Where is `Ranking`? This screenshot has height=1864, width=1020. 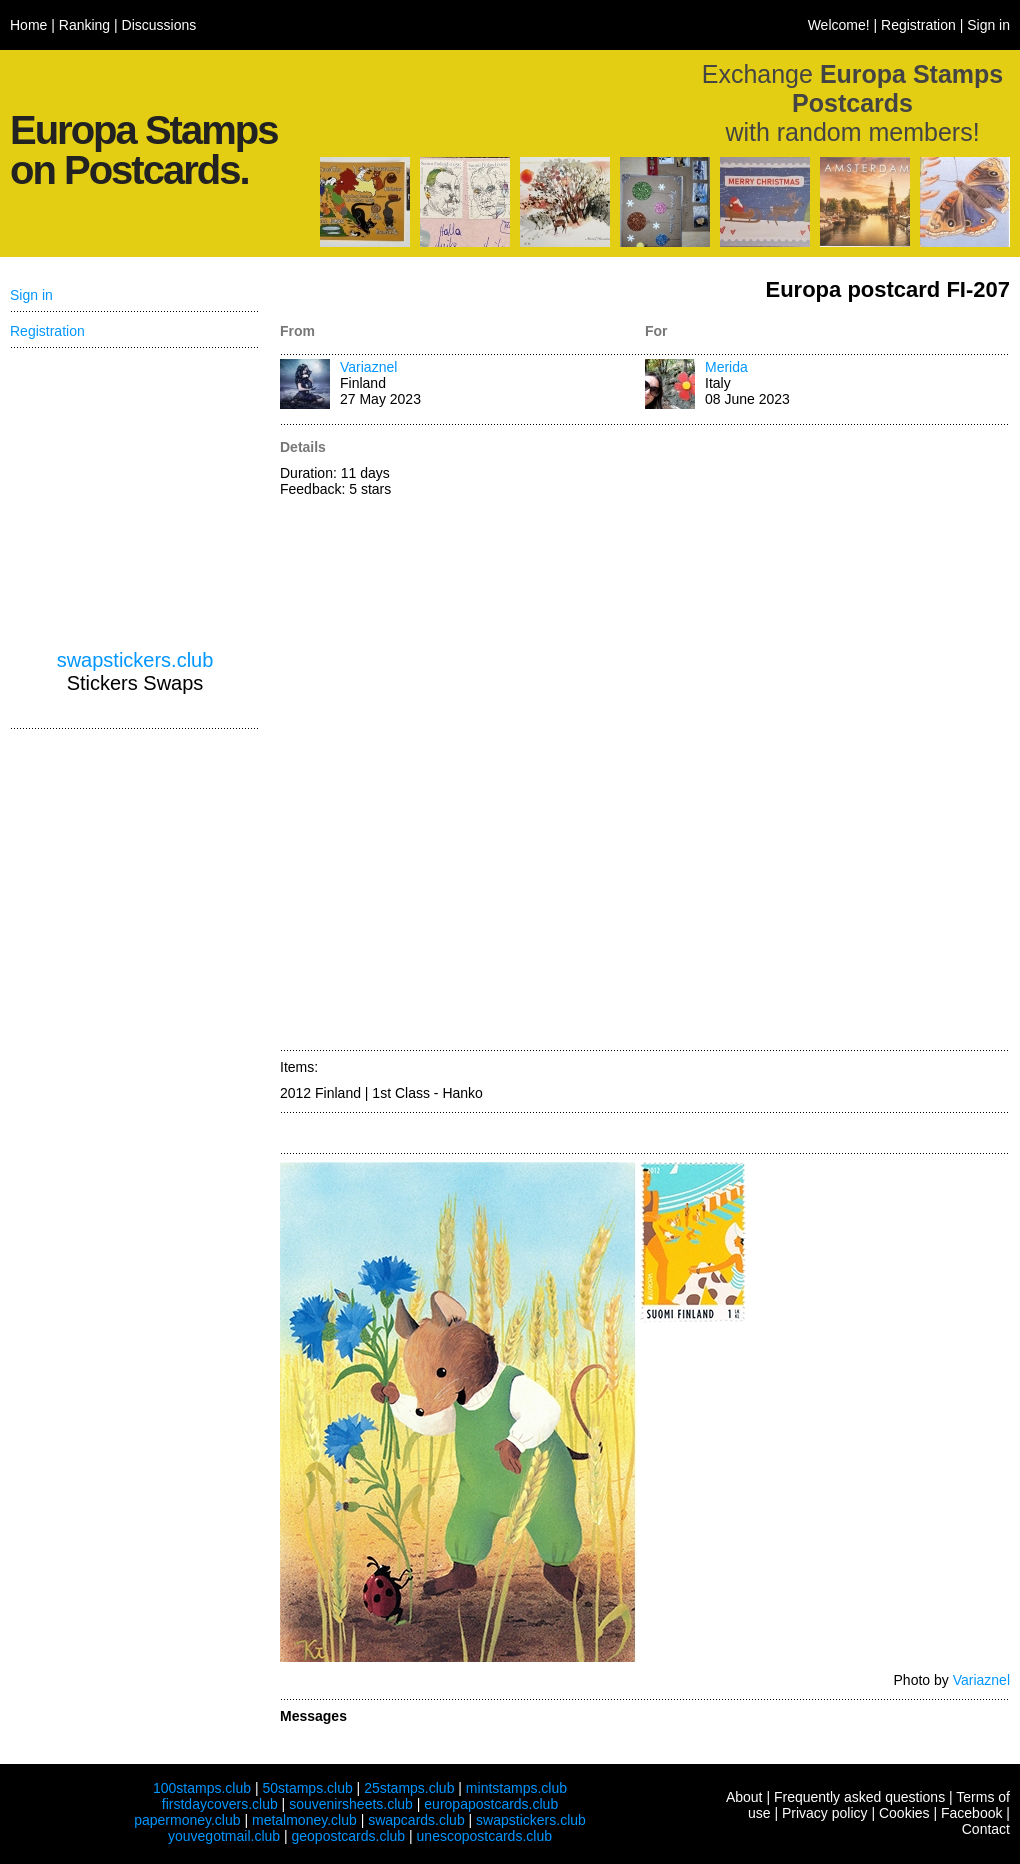
Ranking is located at coordinates (84, 25).